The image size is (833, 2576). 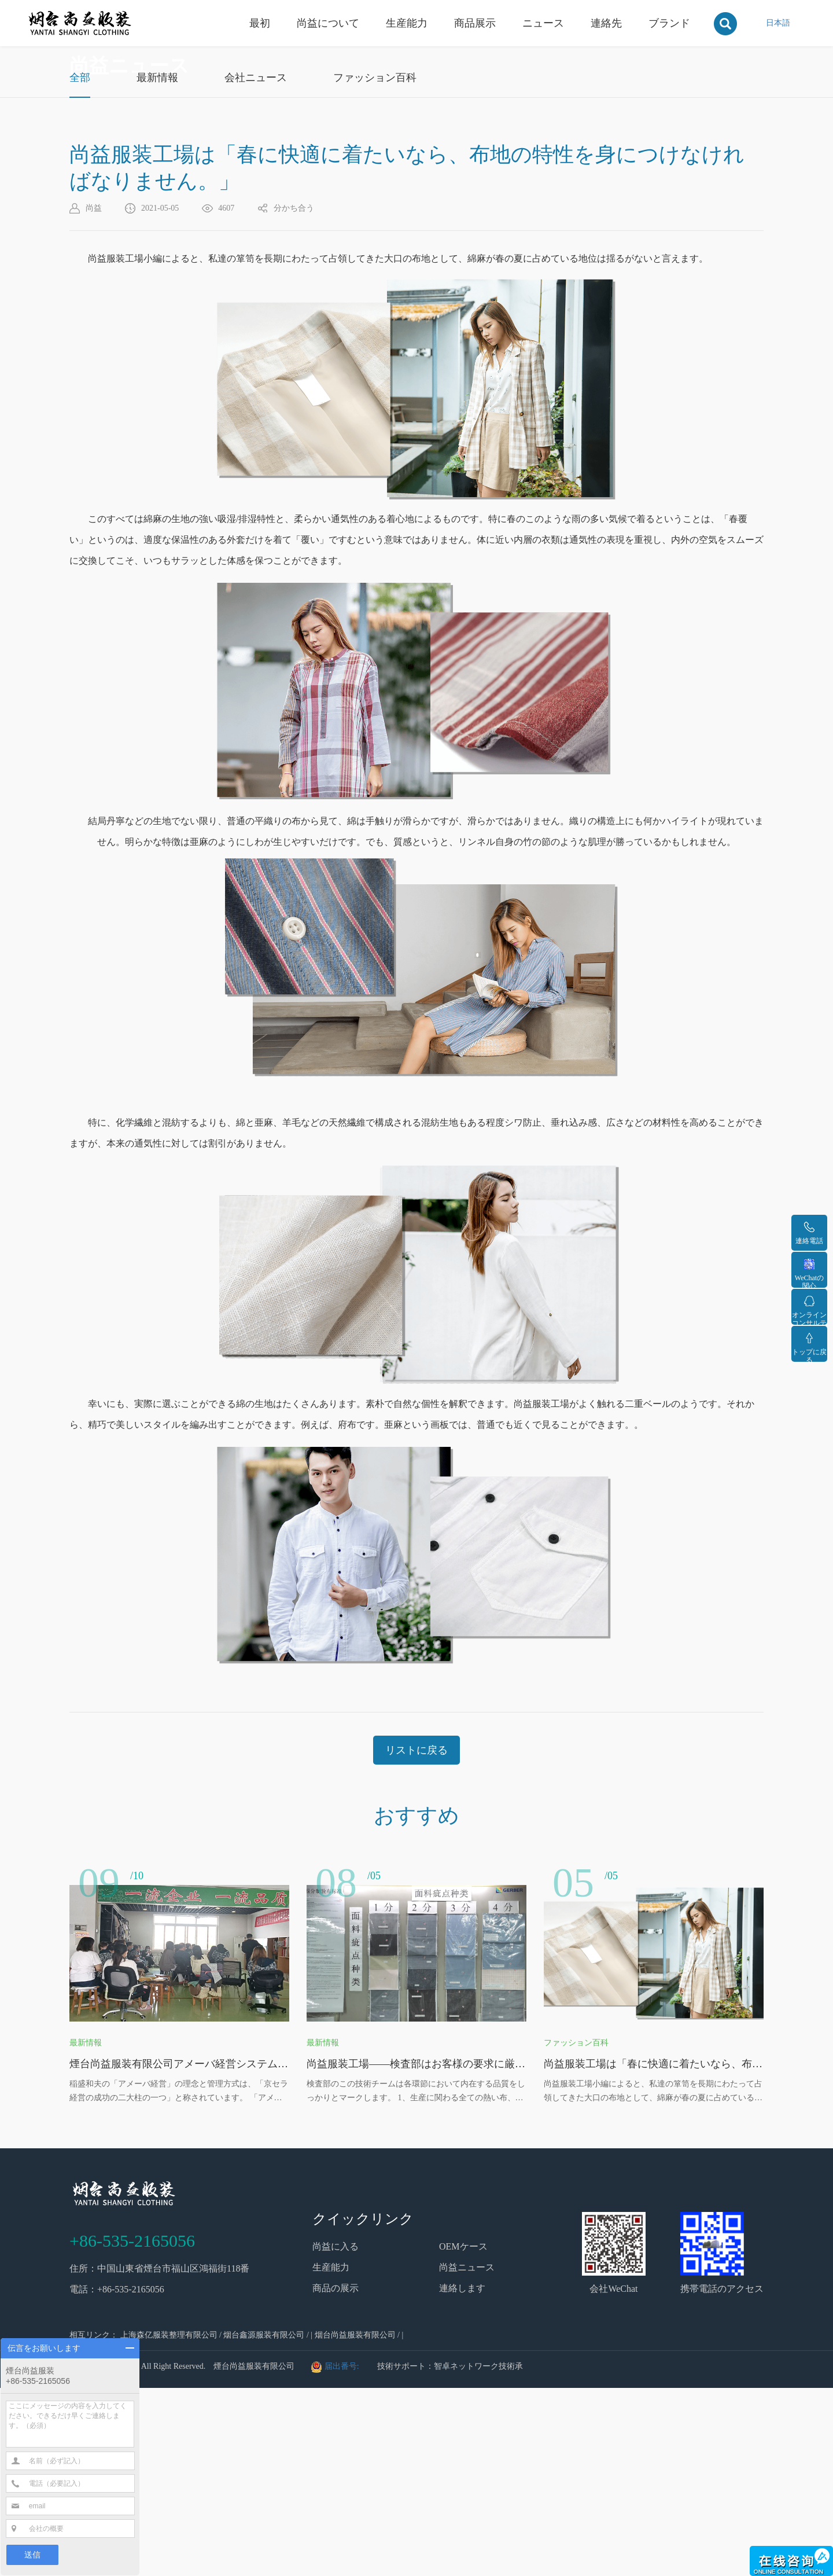 I want to click on OEMケース, so click(x=463, y=2434).